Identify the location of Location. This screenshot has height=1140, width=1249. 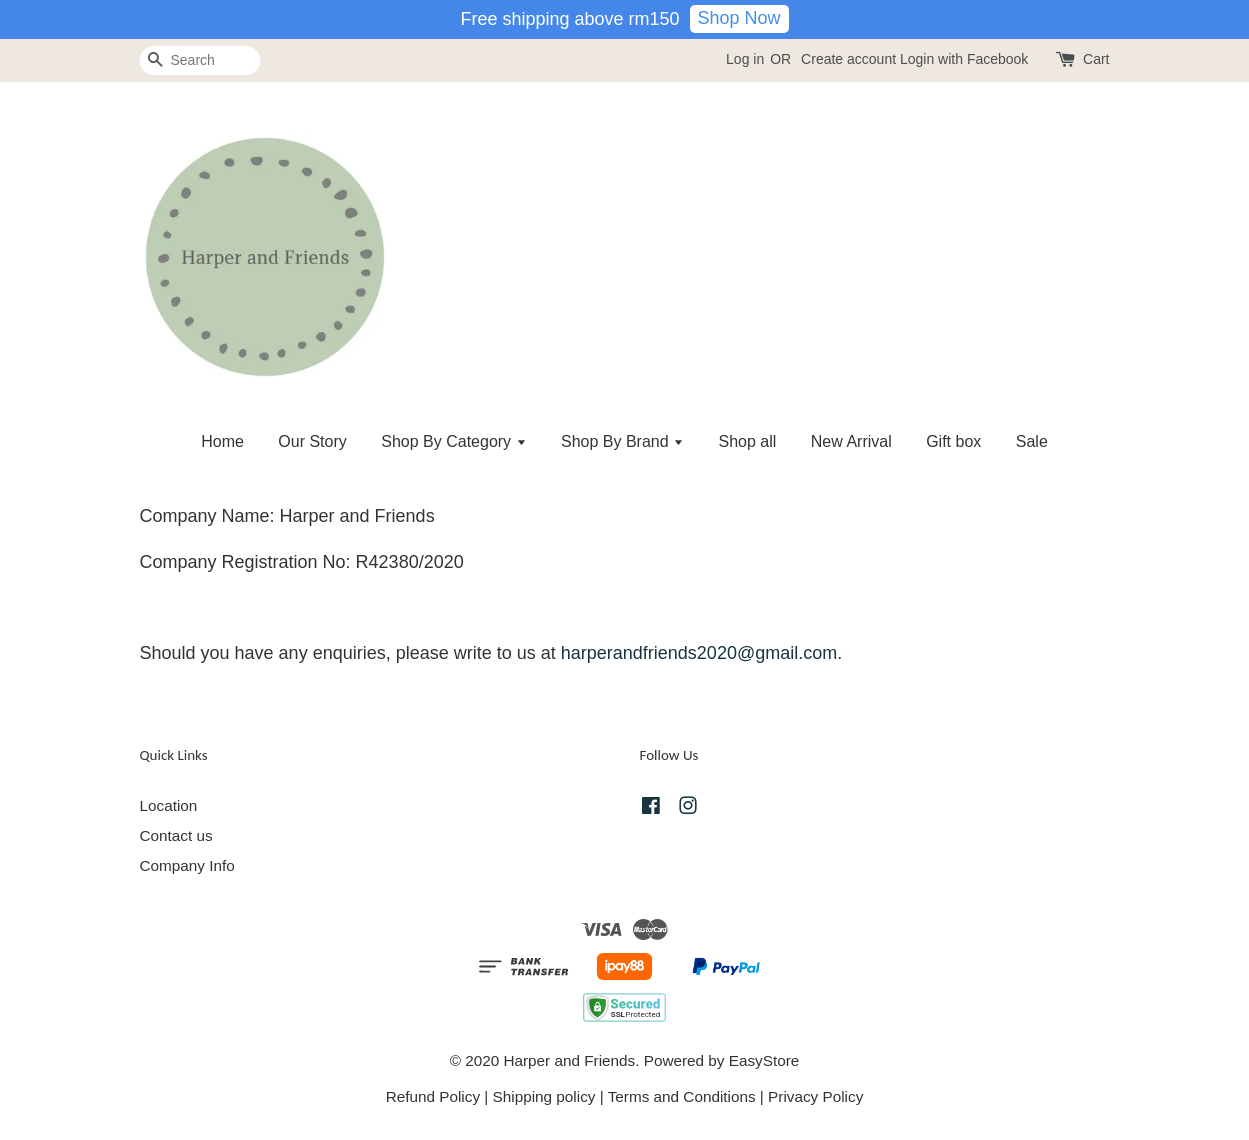
(169, 805).